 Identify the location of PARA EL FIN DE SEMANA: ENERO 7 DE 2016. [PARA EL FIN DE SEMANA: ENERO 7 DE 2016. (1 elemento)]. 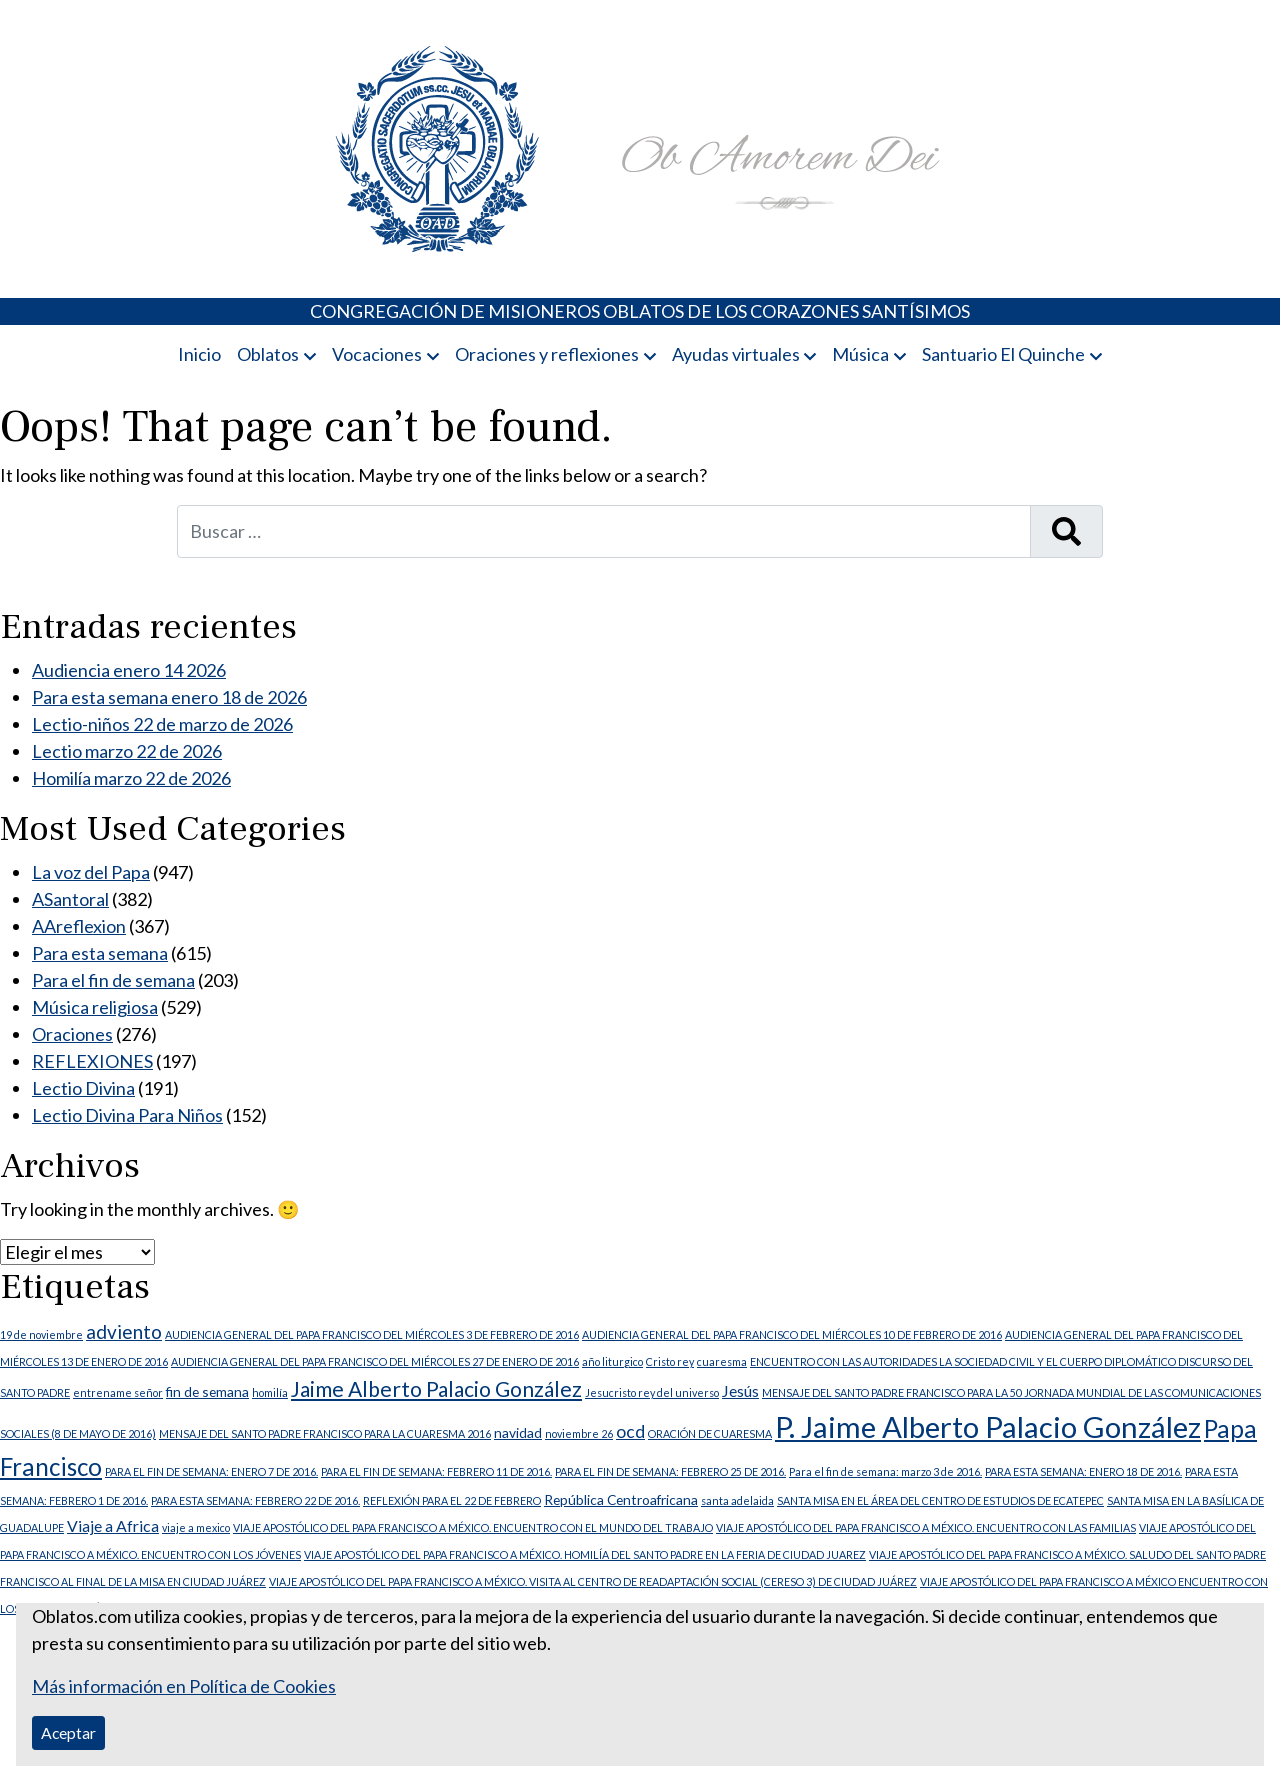
(211, 1471).